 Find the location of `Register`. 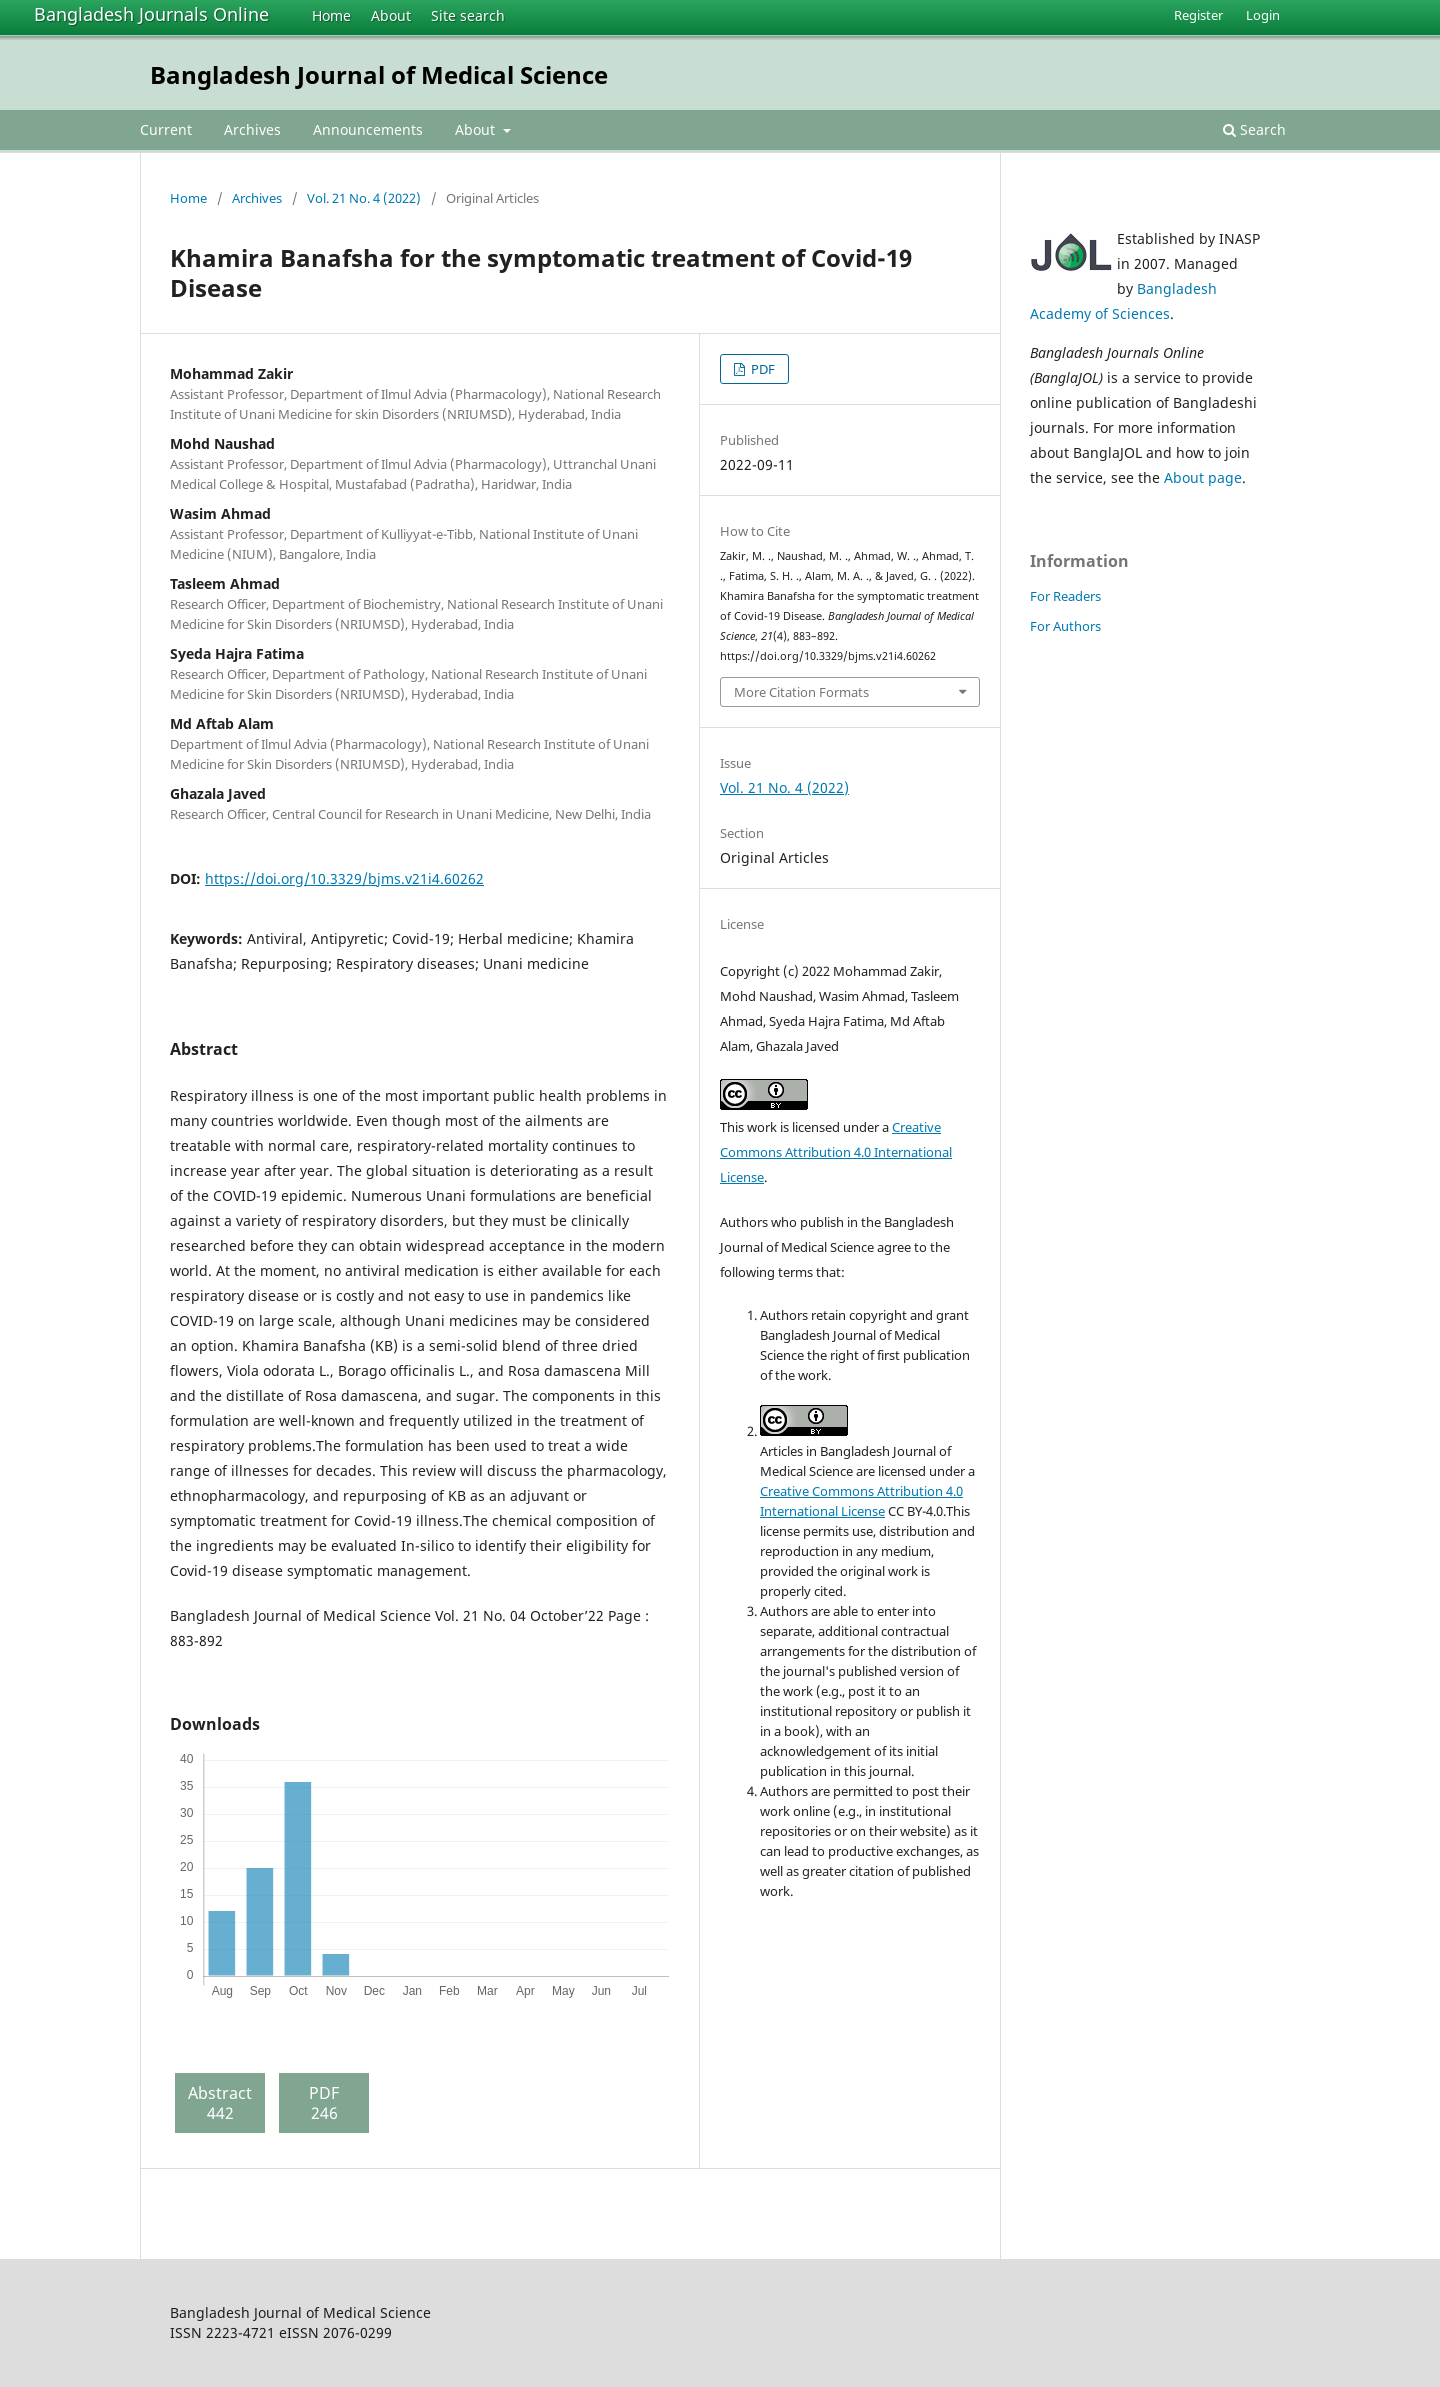

Register is located at coordinates (1198, 15).